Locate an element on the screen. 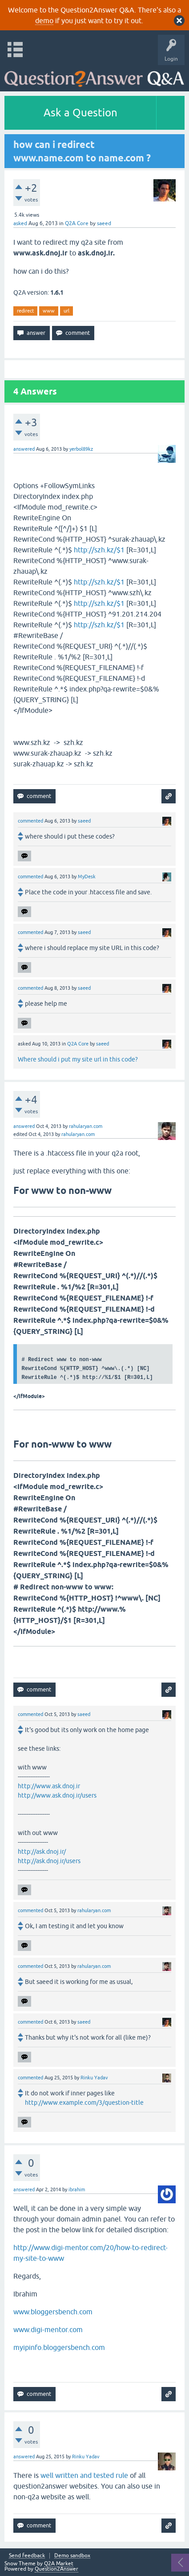 The height and width of the screenshot is (2576, 189). redirect is located at coordinates (25, 310).